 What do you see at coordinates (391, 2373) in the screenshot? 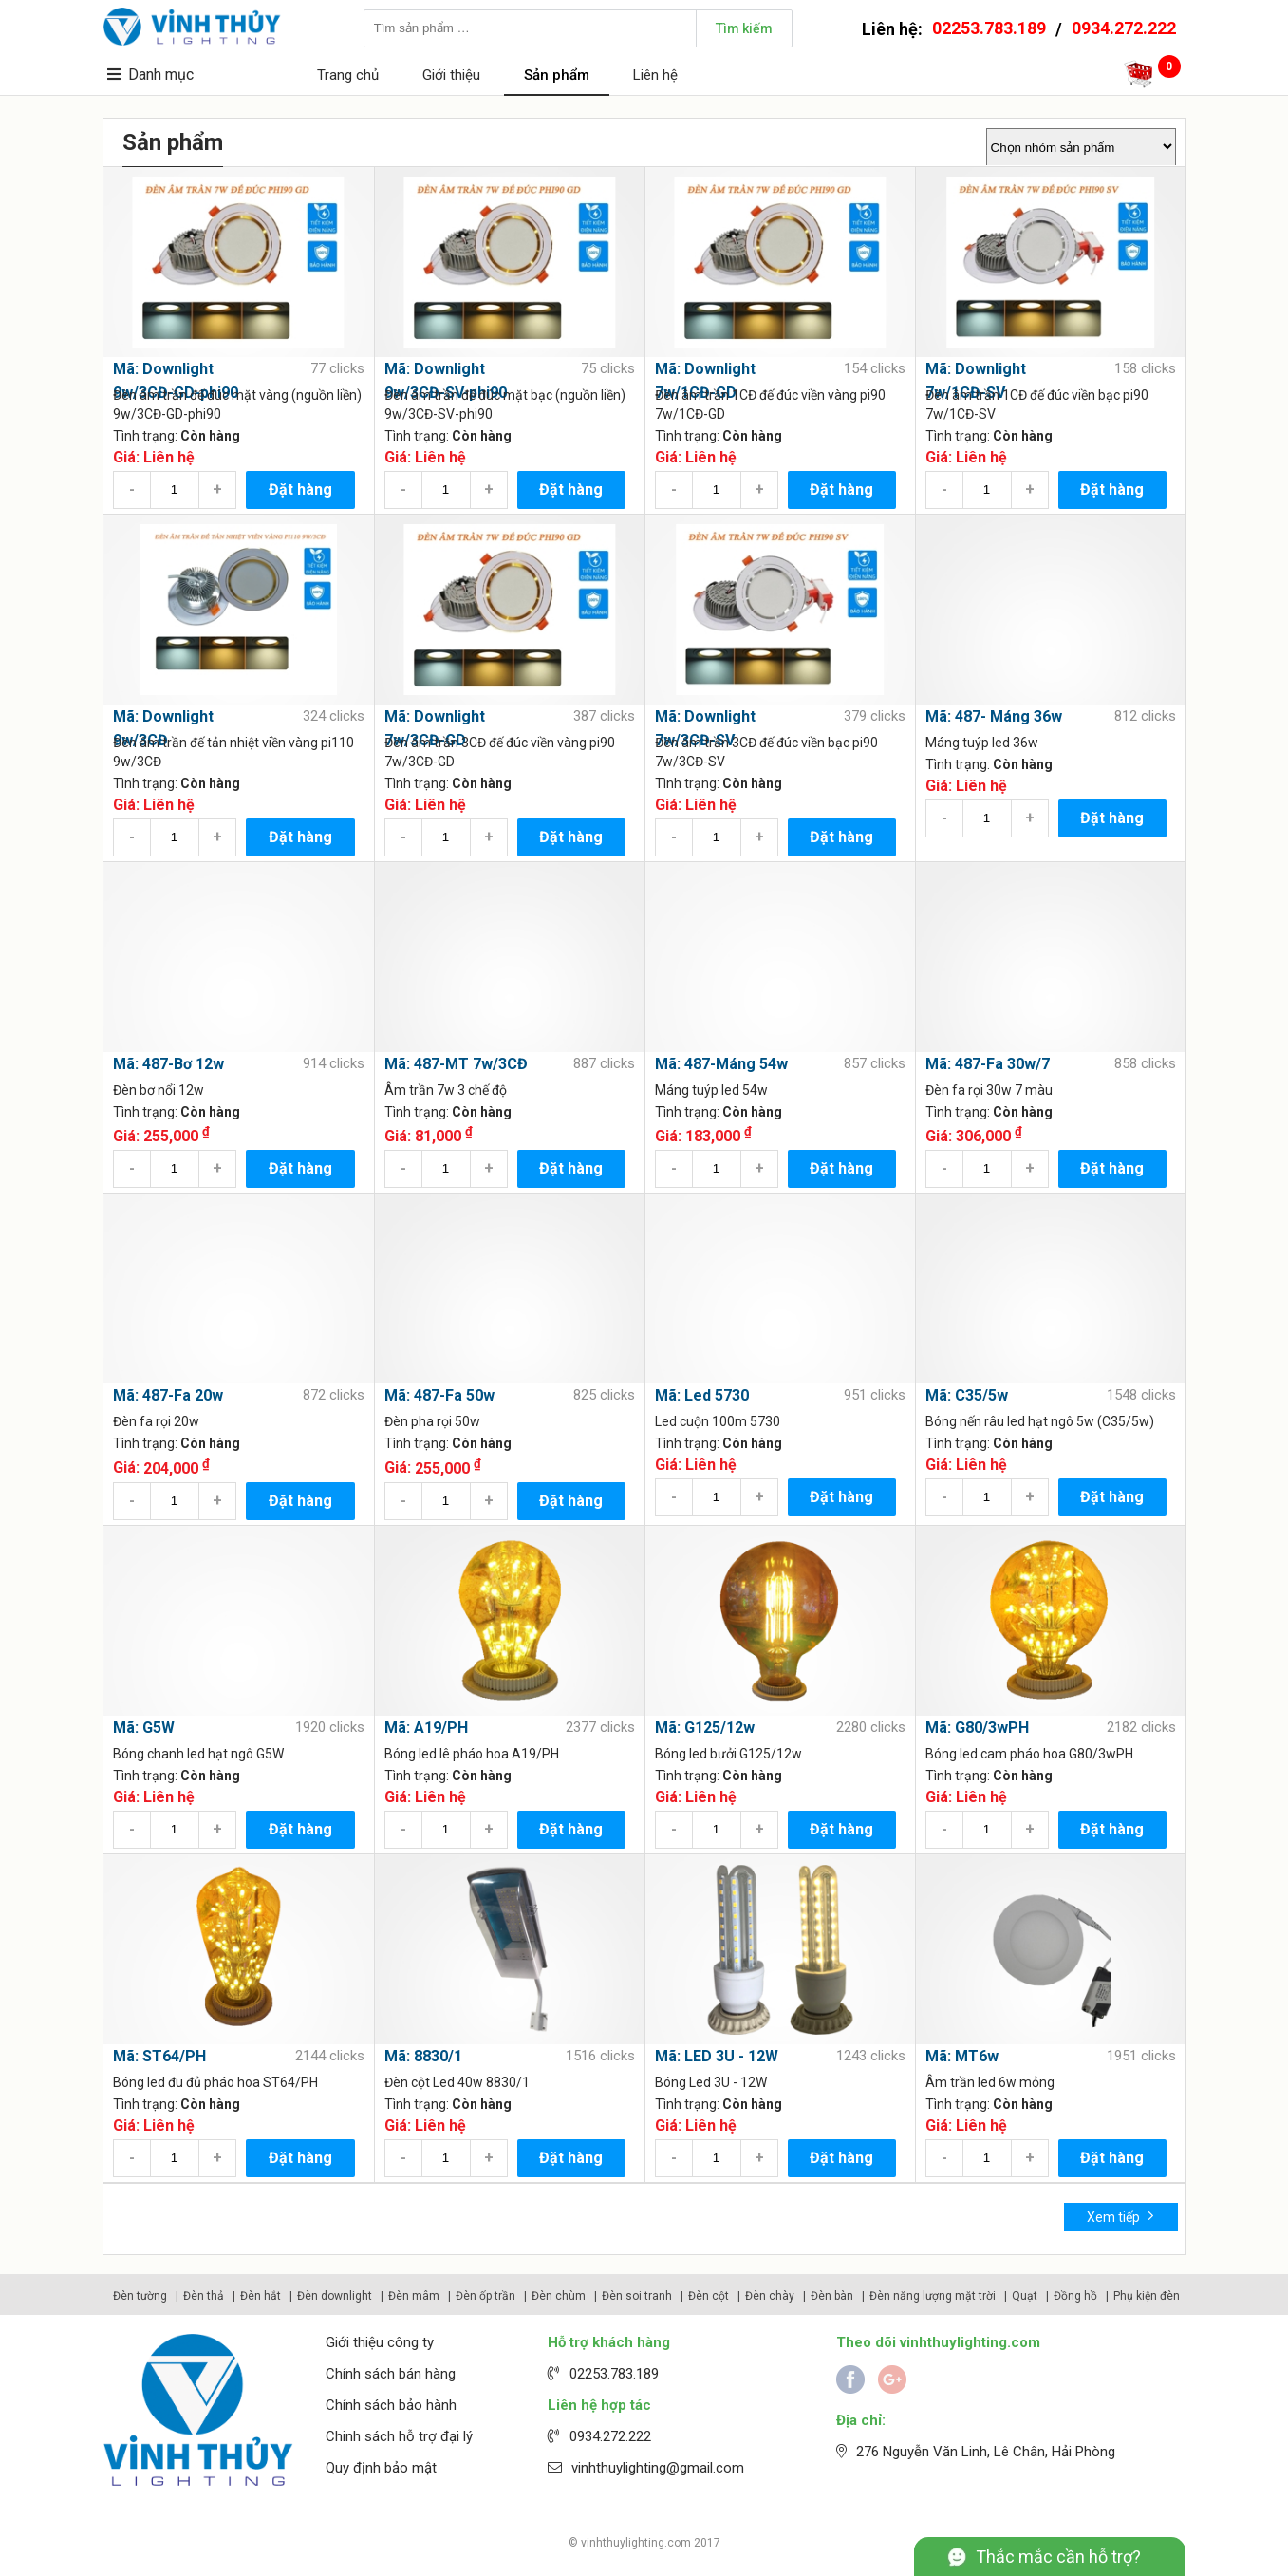
I see `Chính sách bán hàng` at bounding box center [391, 2373].